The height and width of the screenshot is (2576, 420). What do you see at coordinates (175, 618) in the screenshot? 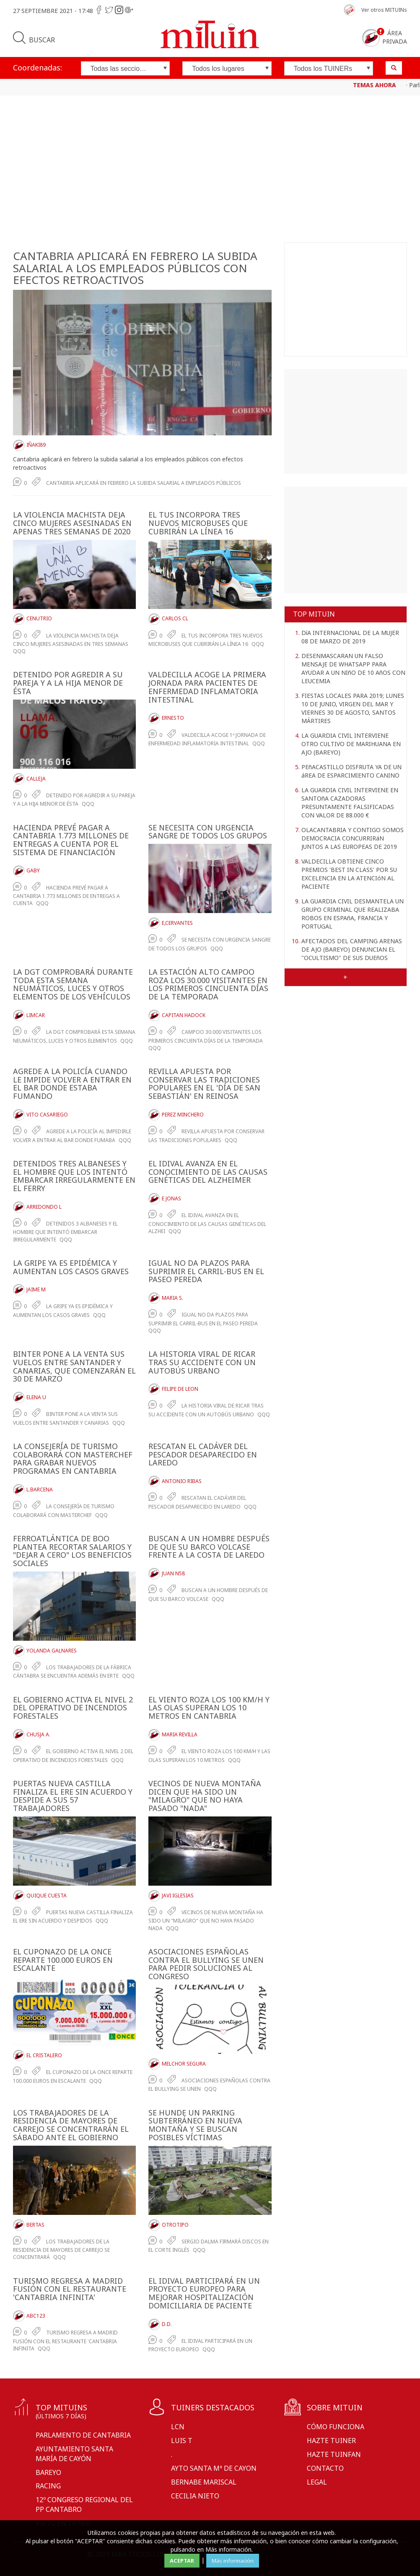
I see `Carlos CL` at bounding box center [175, 618].